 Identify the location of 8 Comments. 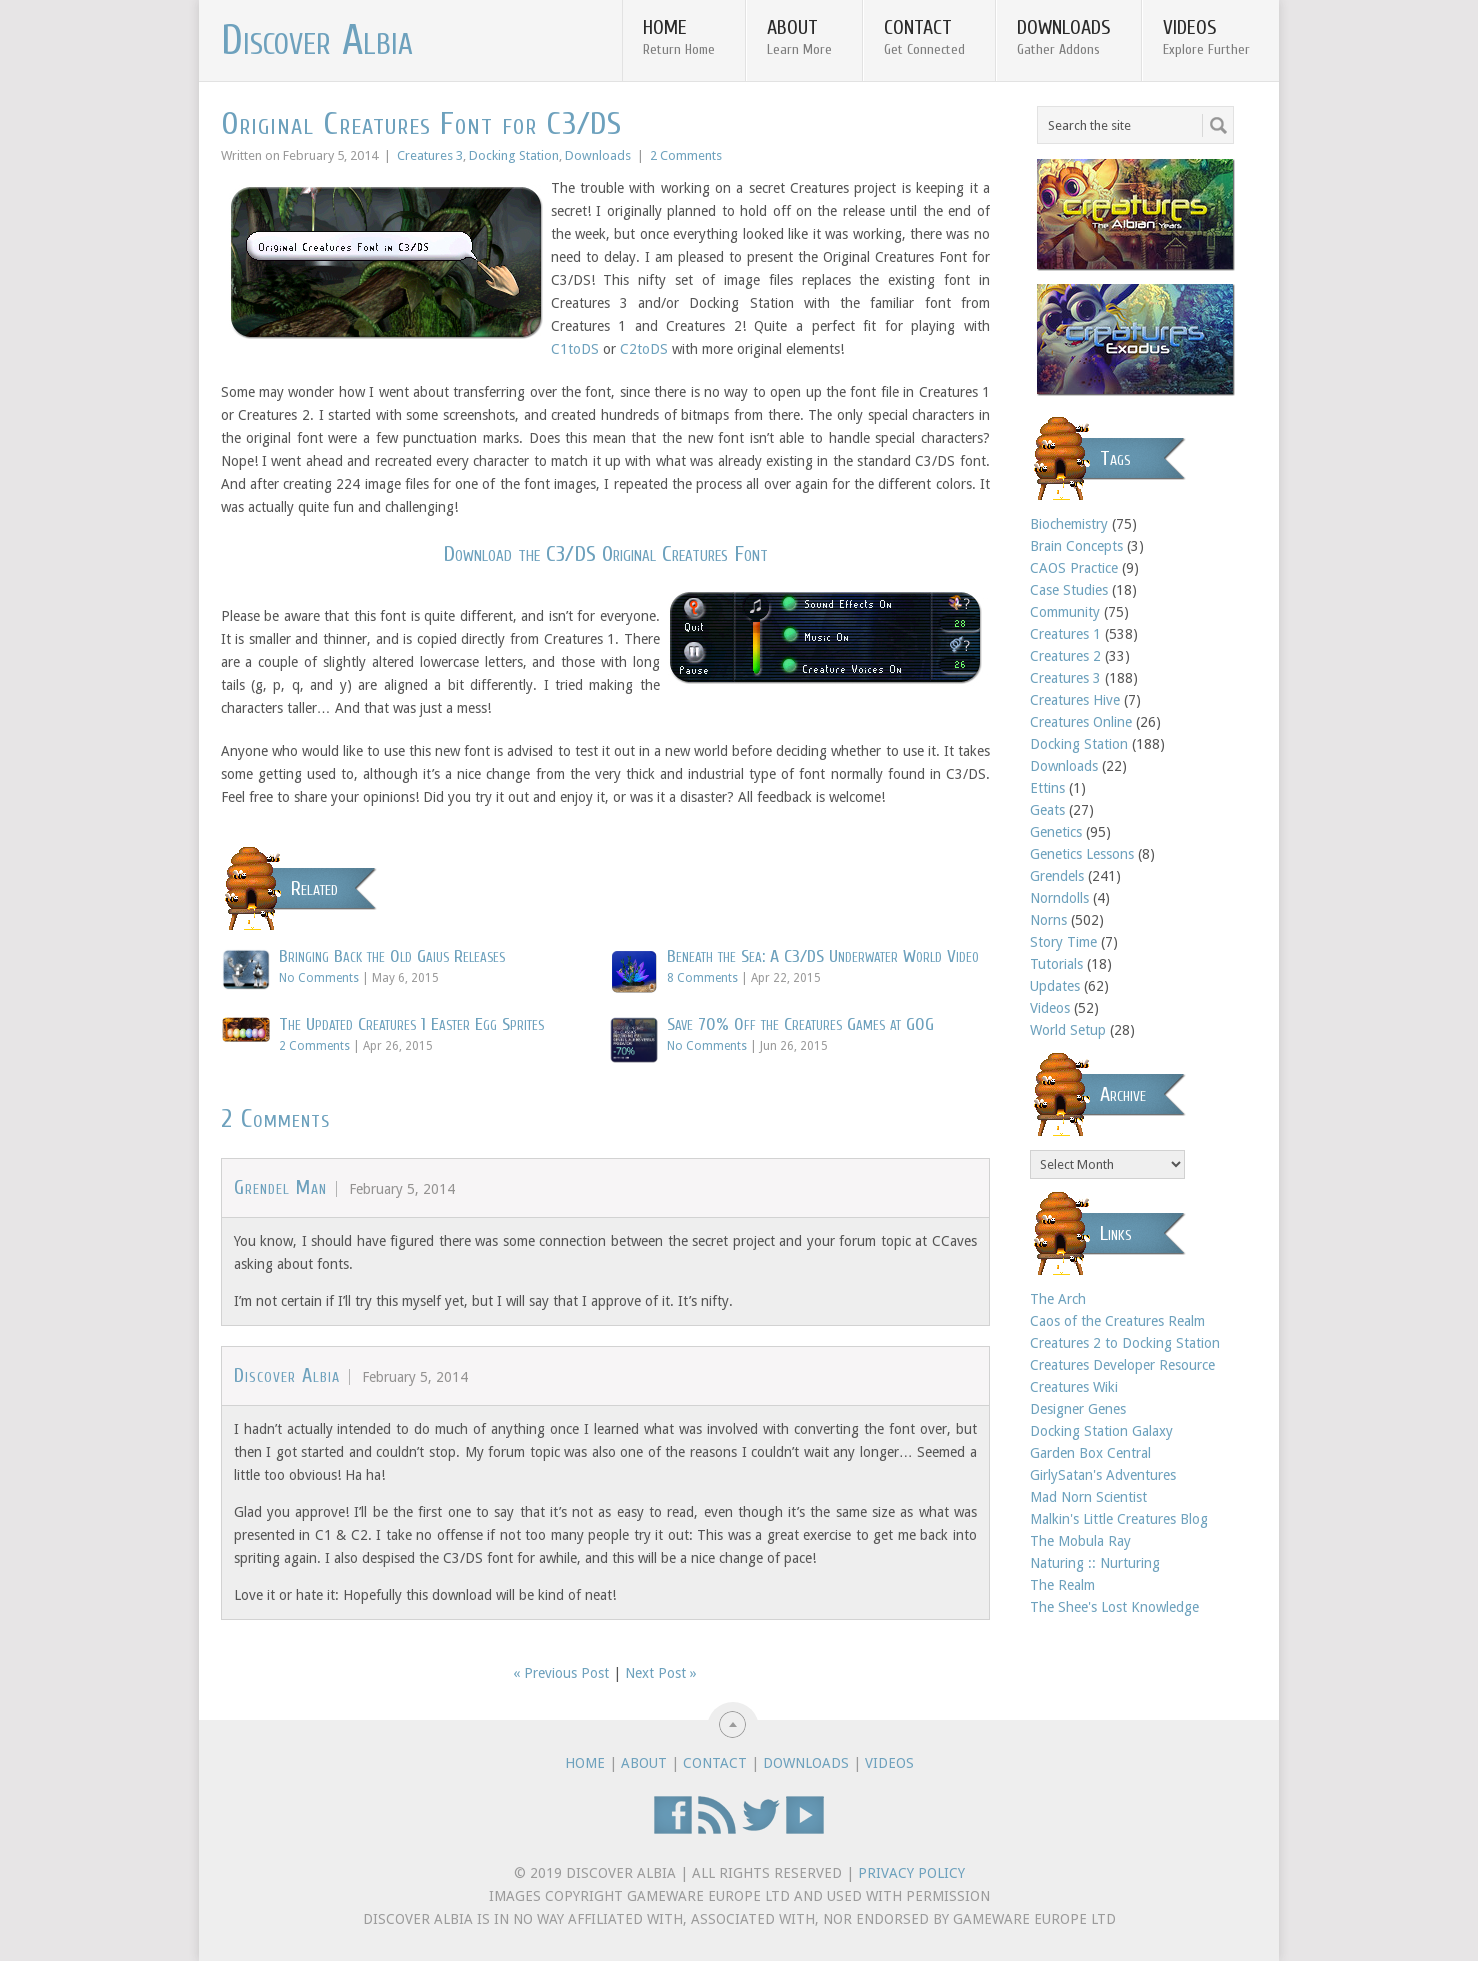
(702, 978).